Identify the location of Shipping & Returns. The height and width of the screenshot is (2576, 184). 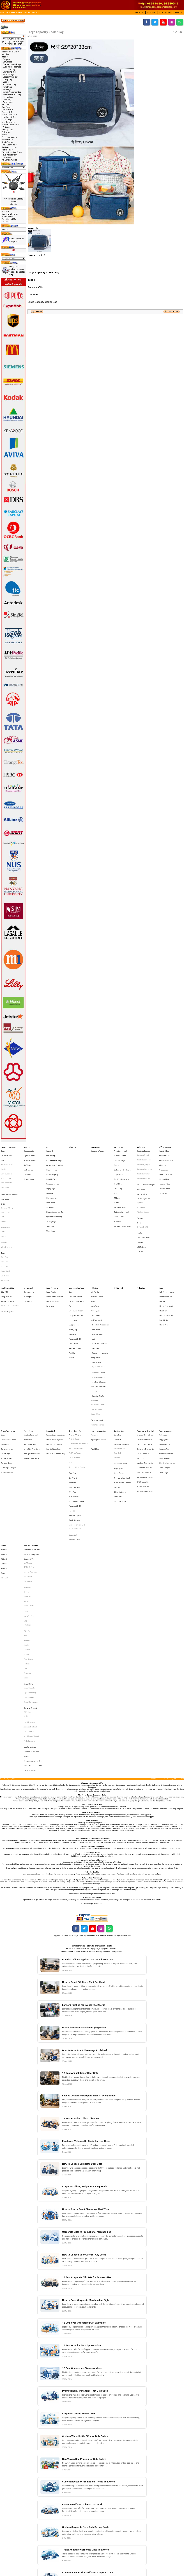
(10, 214).